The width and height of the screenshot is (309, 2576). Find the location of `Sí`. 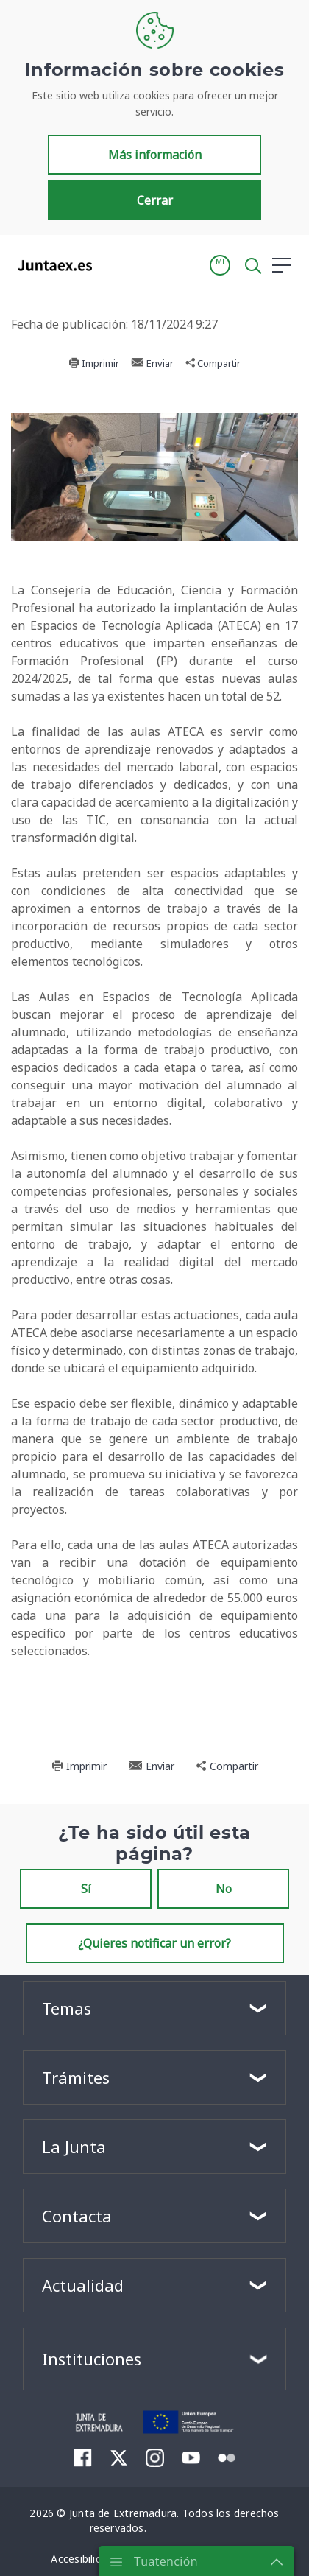

Sí is located at coordinates (86, 1889).